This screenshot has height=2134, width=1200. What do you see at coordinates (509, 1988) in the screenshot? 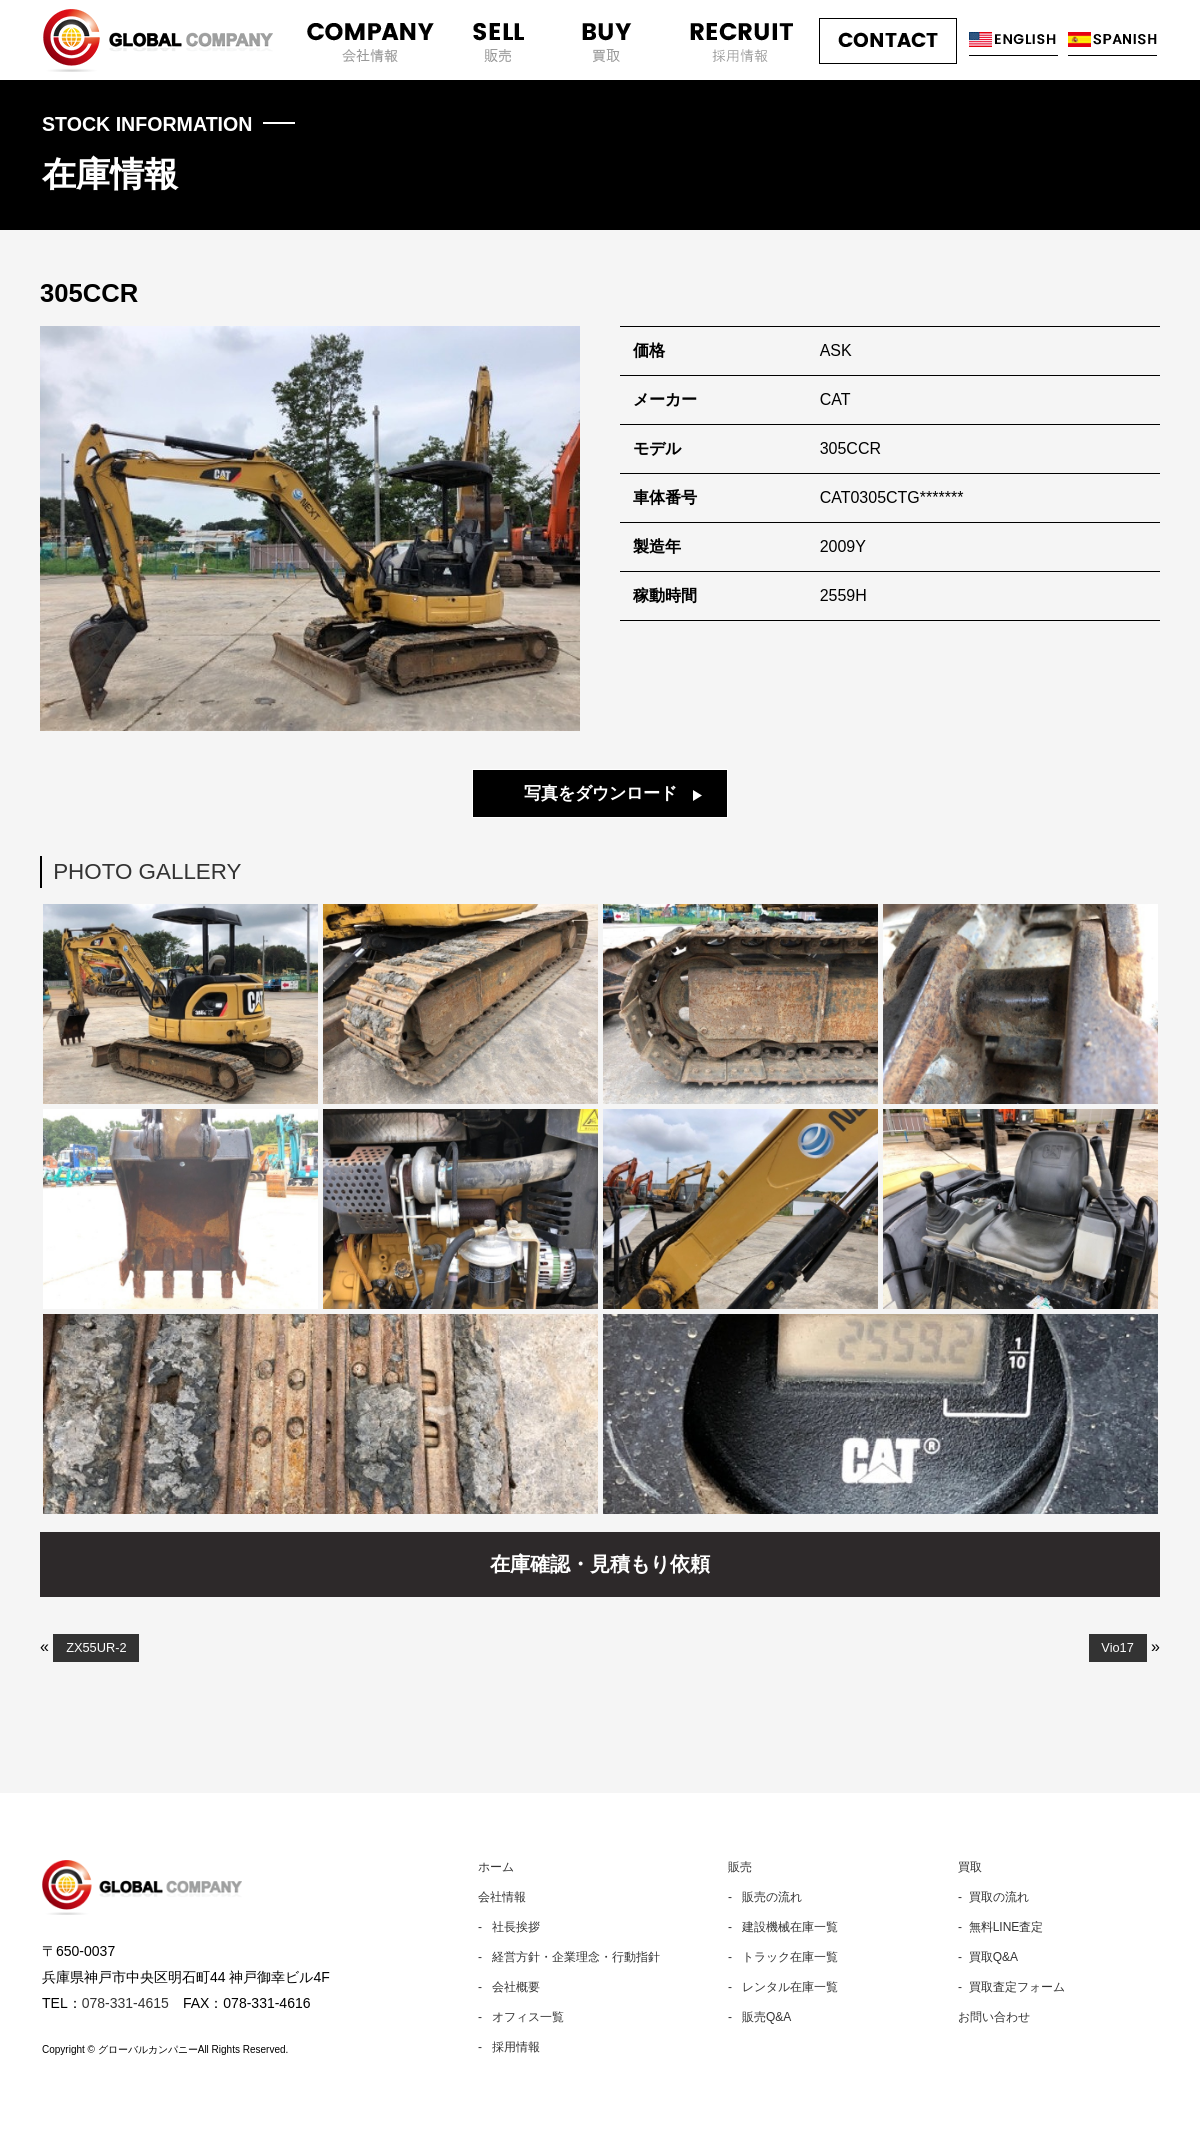
I see `- 会社概要` at bounding box center [509, 1988].